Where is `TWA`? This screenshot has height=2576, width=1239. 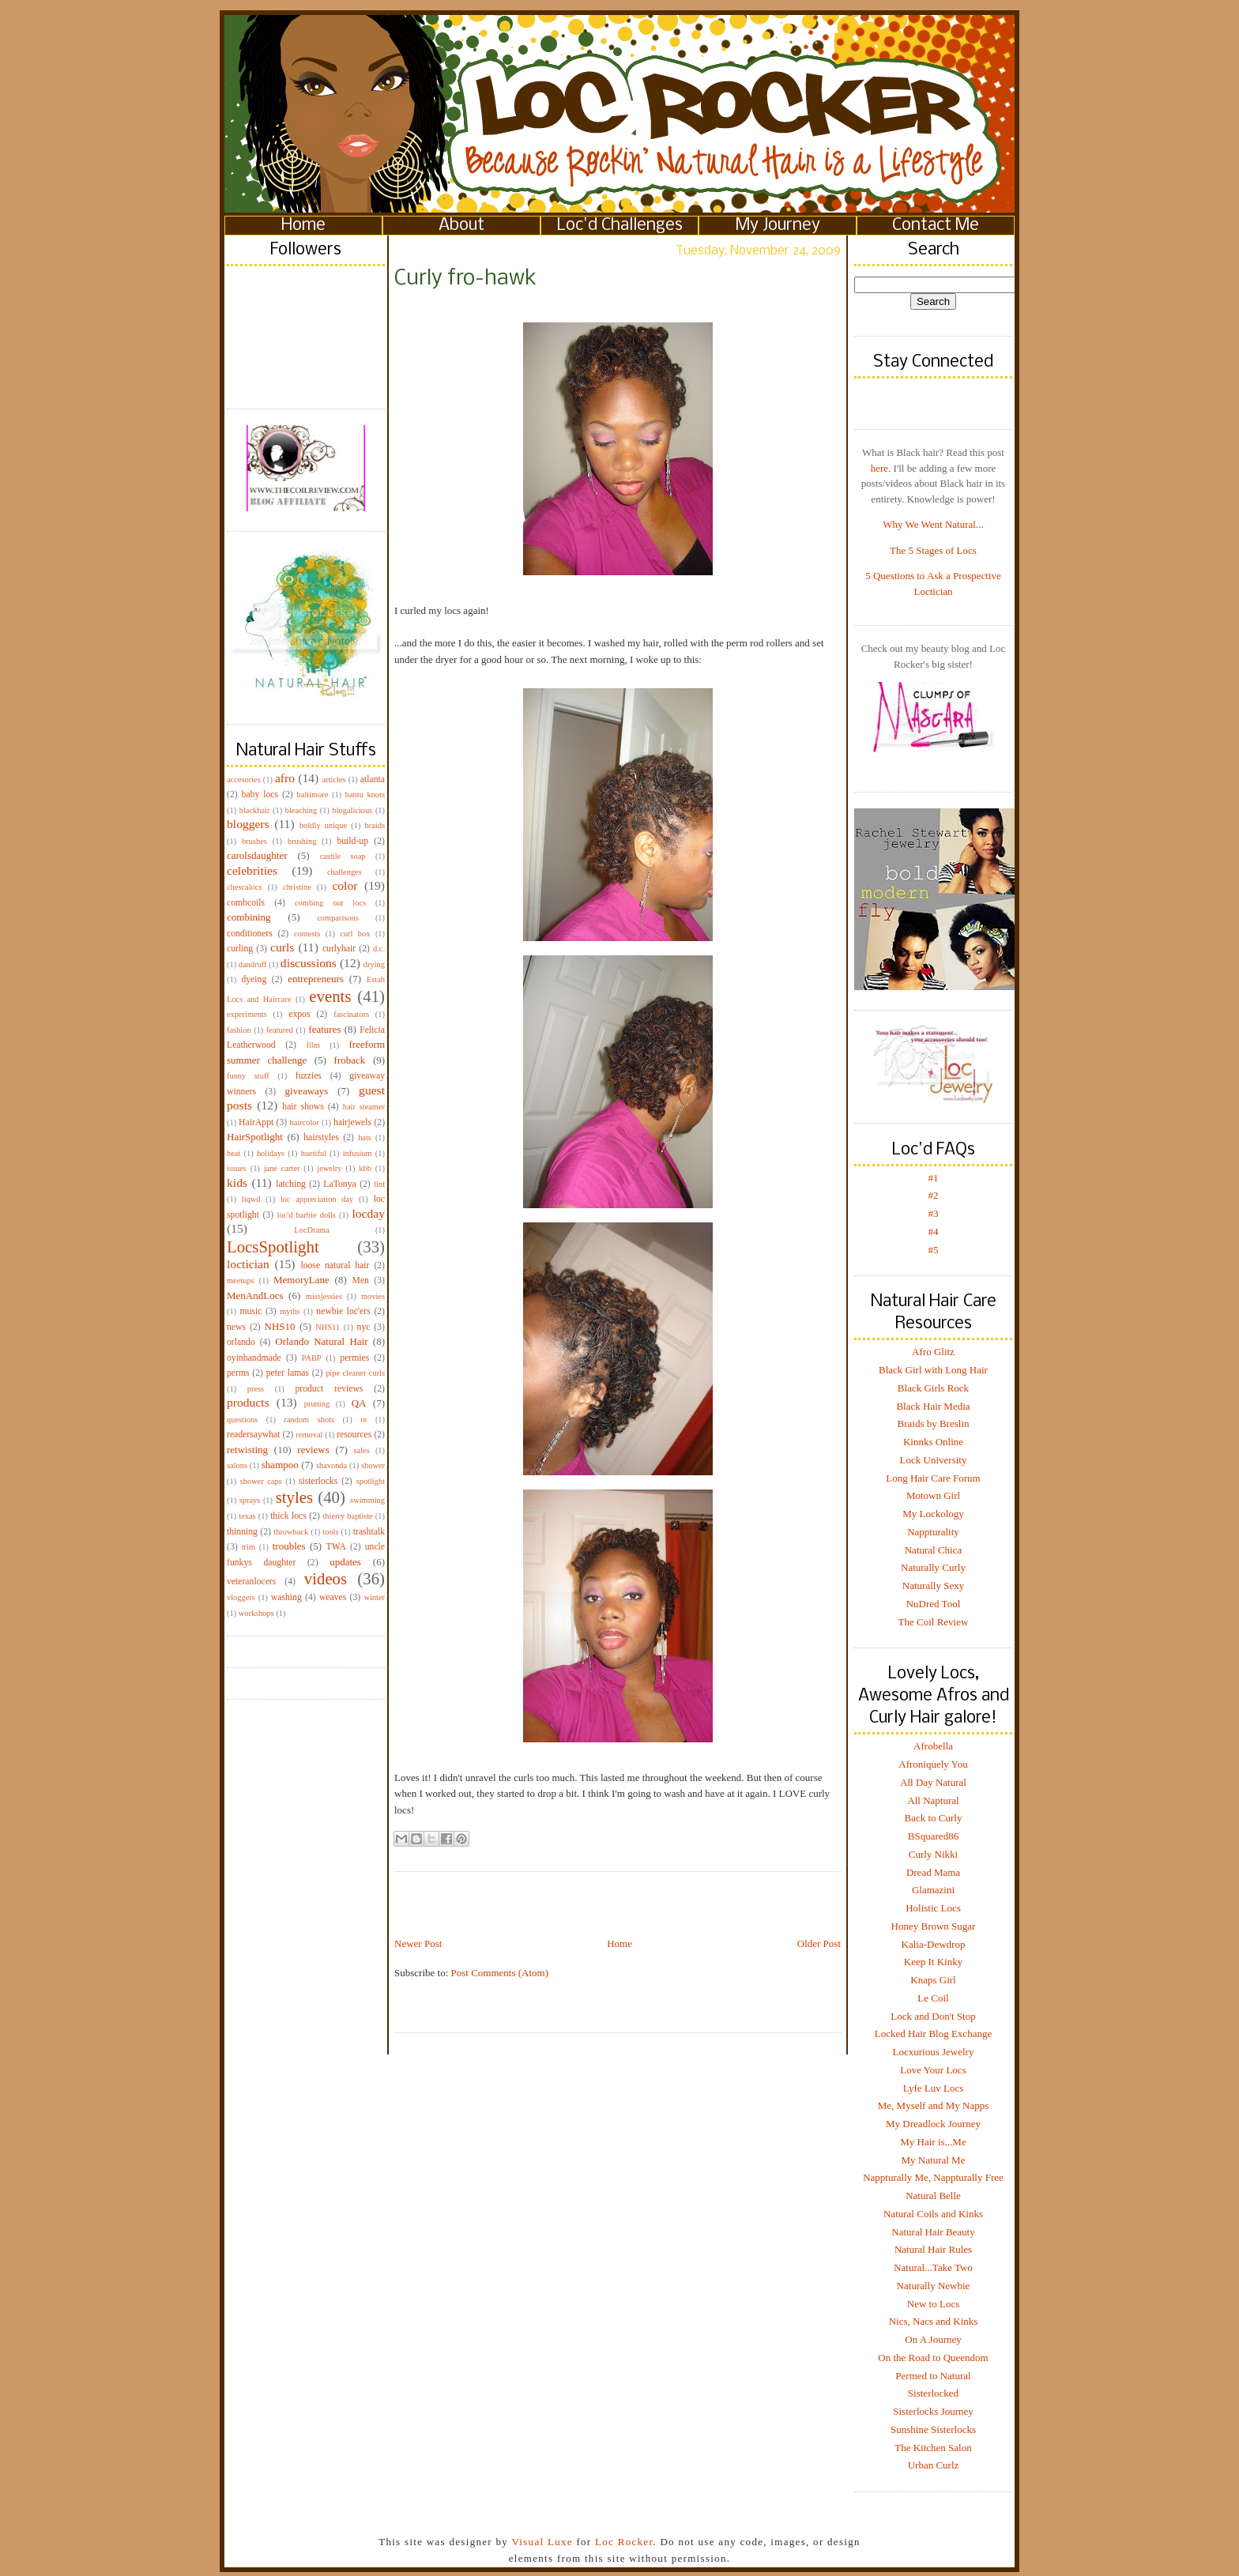
TWA is located at coordinates (336, 1547).